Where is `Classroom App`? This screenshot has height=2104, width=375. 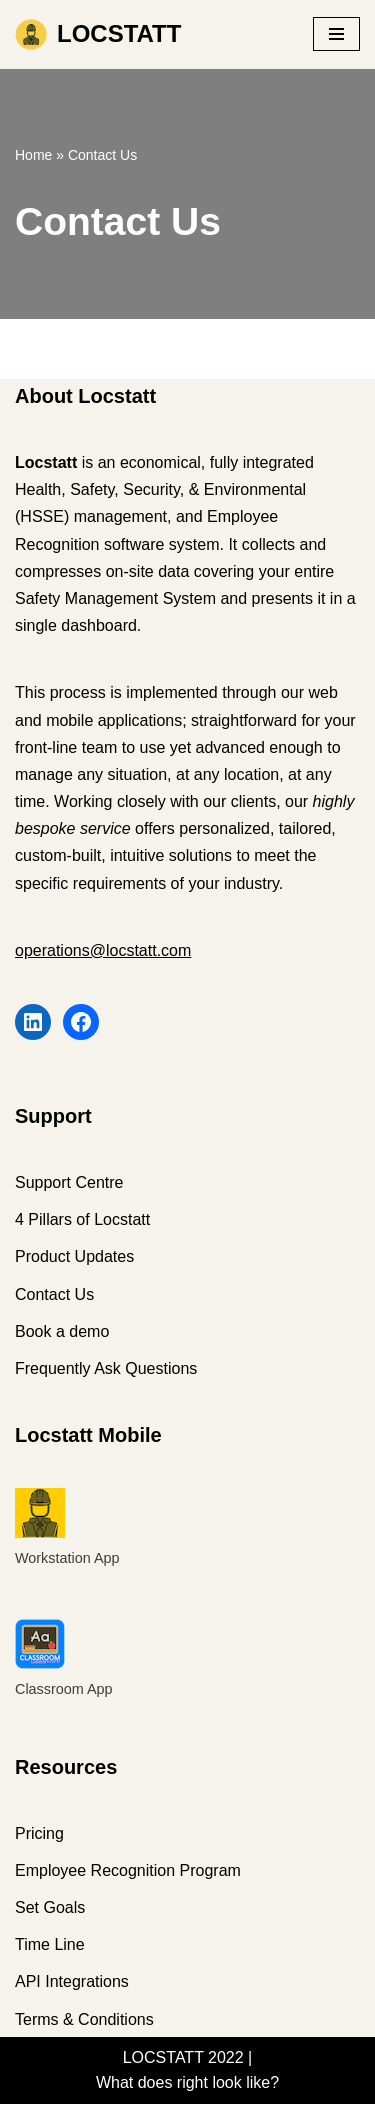 Classroom App is located at coordinates (64, 1689).